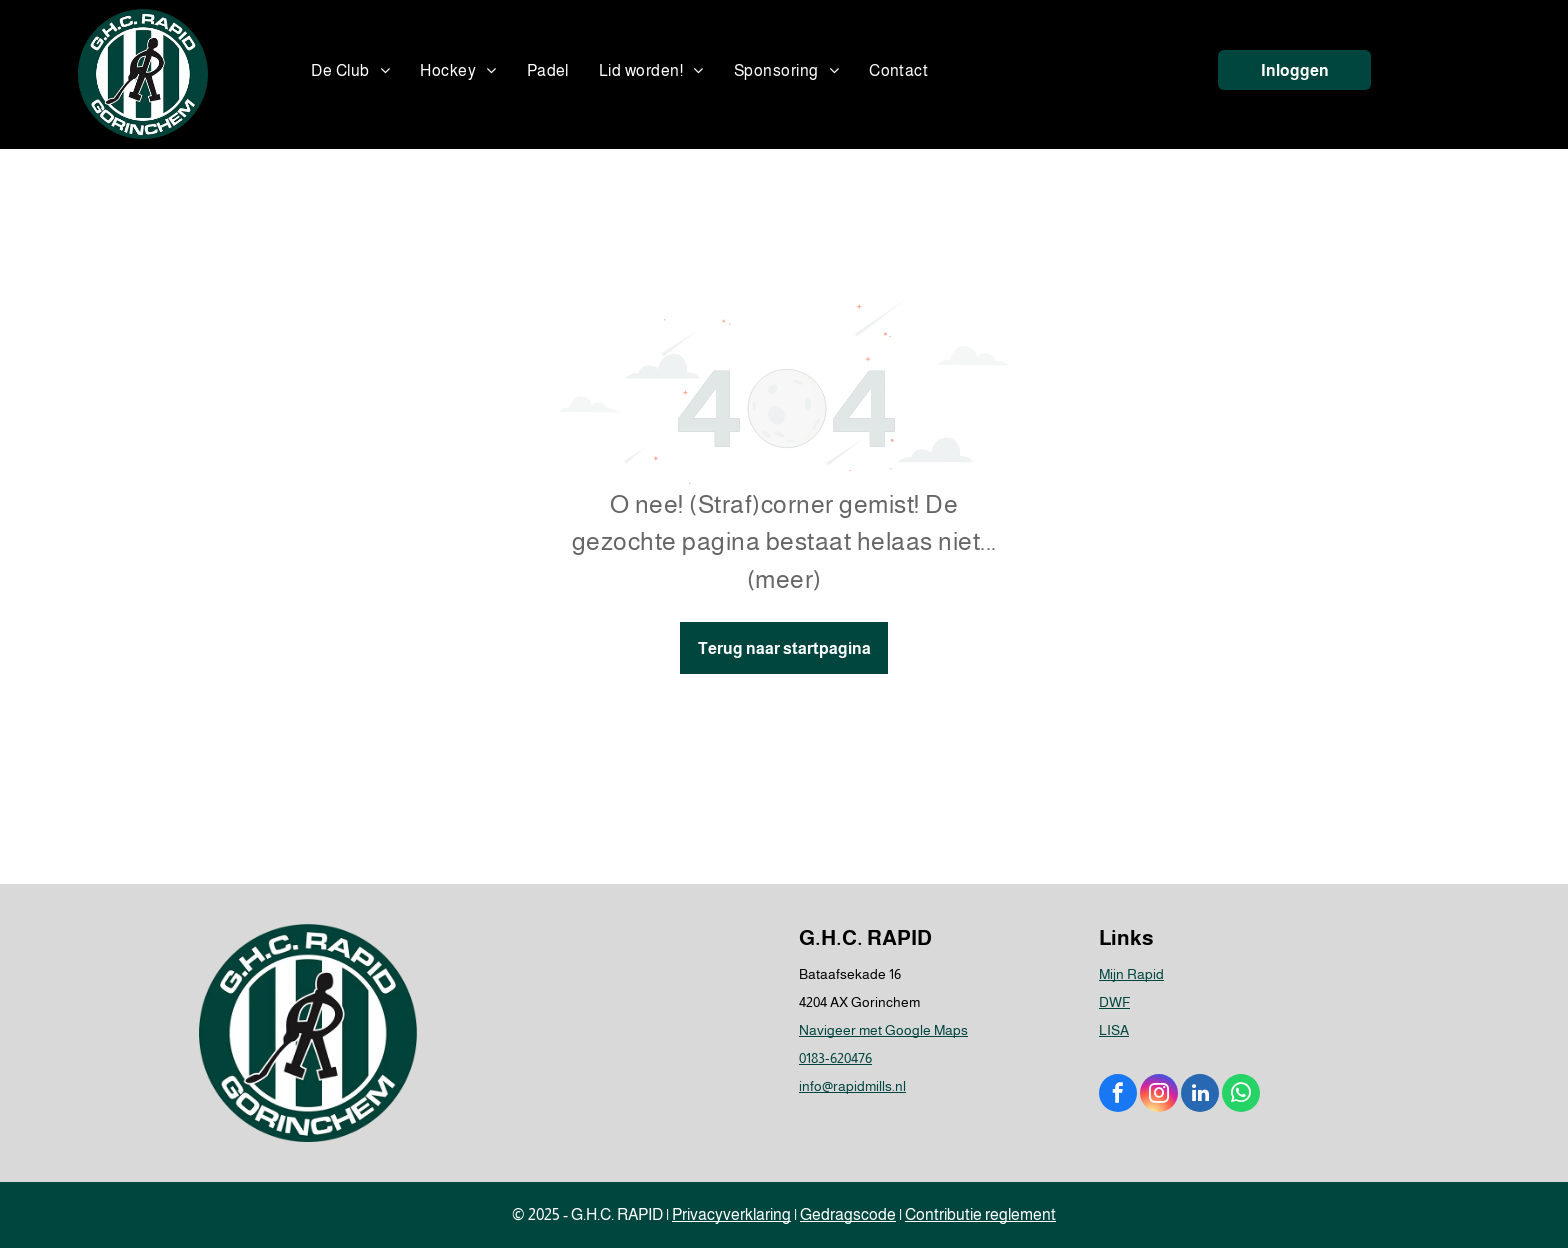 This screenshot has height=1248, width=1568. Describe the element at coordinates (1159, 1095) in the screenshot. I see `[instagram]` at that location.